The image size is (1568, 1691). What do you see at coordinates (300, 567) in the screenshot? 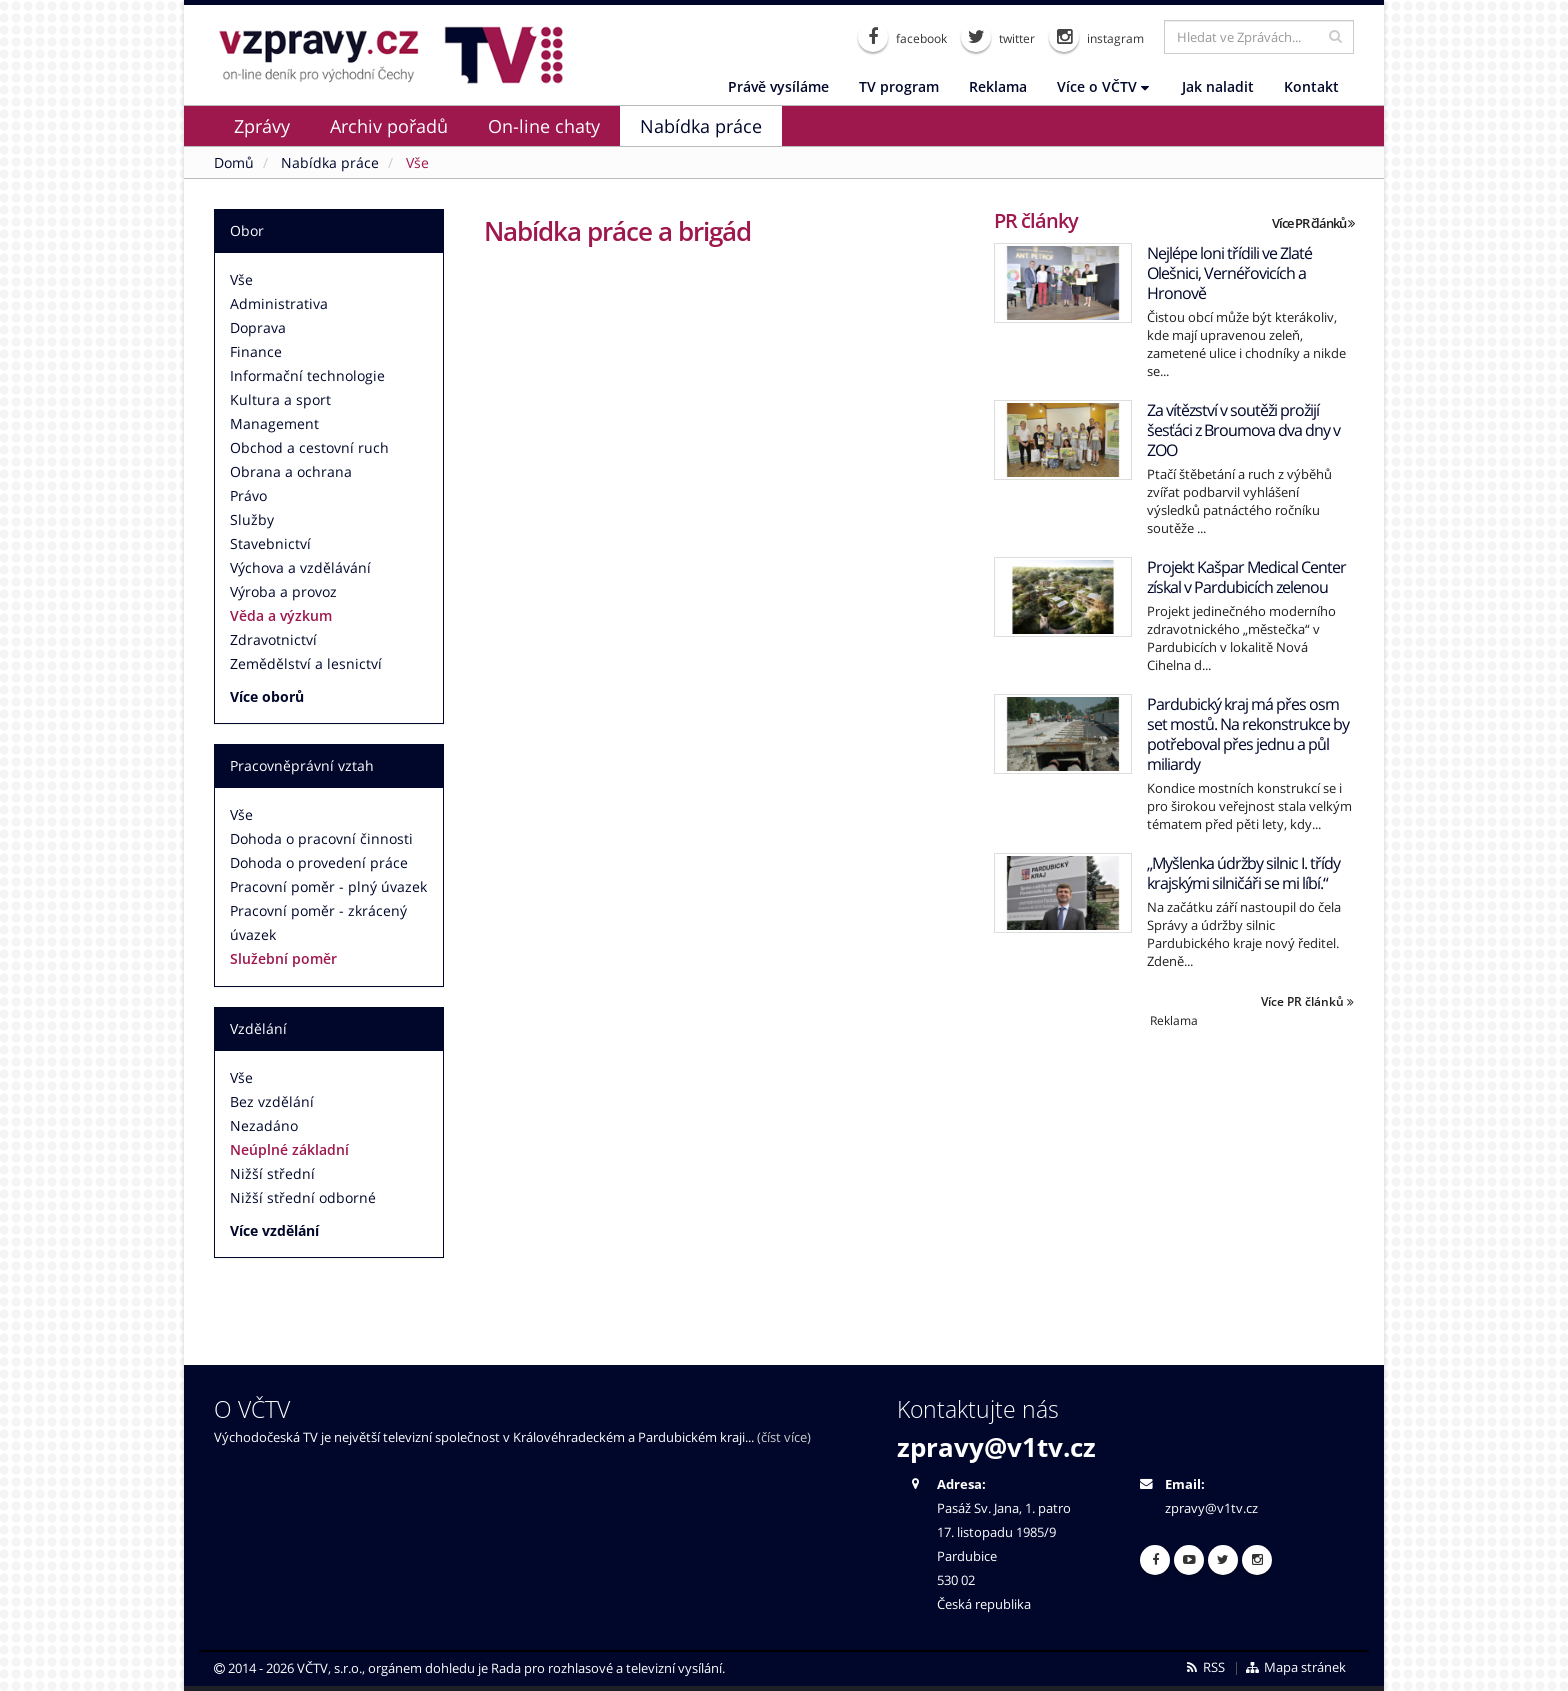
I see `Výchova a vzdělávání` at bounding box center [300, 567].